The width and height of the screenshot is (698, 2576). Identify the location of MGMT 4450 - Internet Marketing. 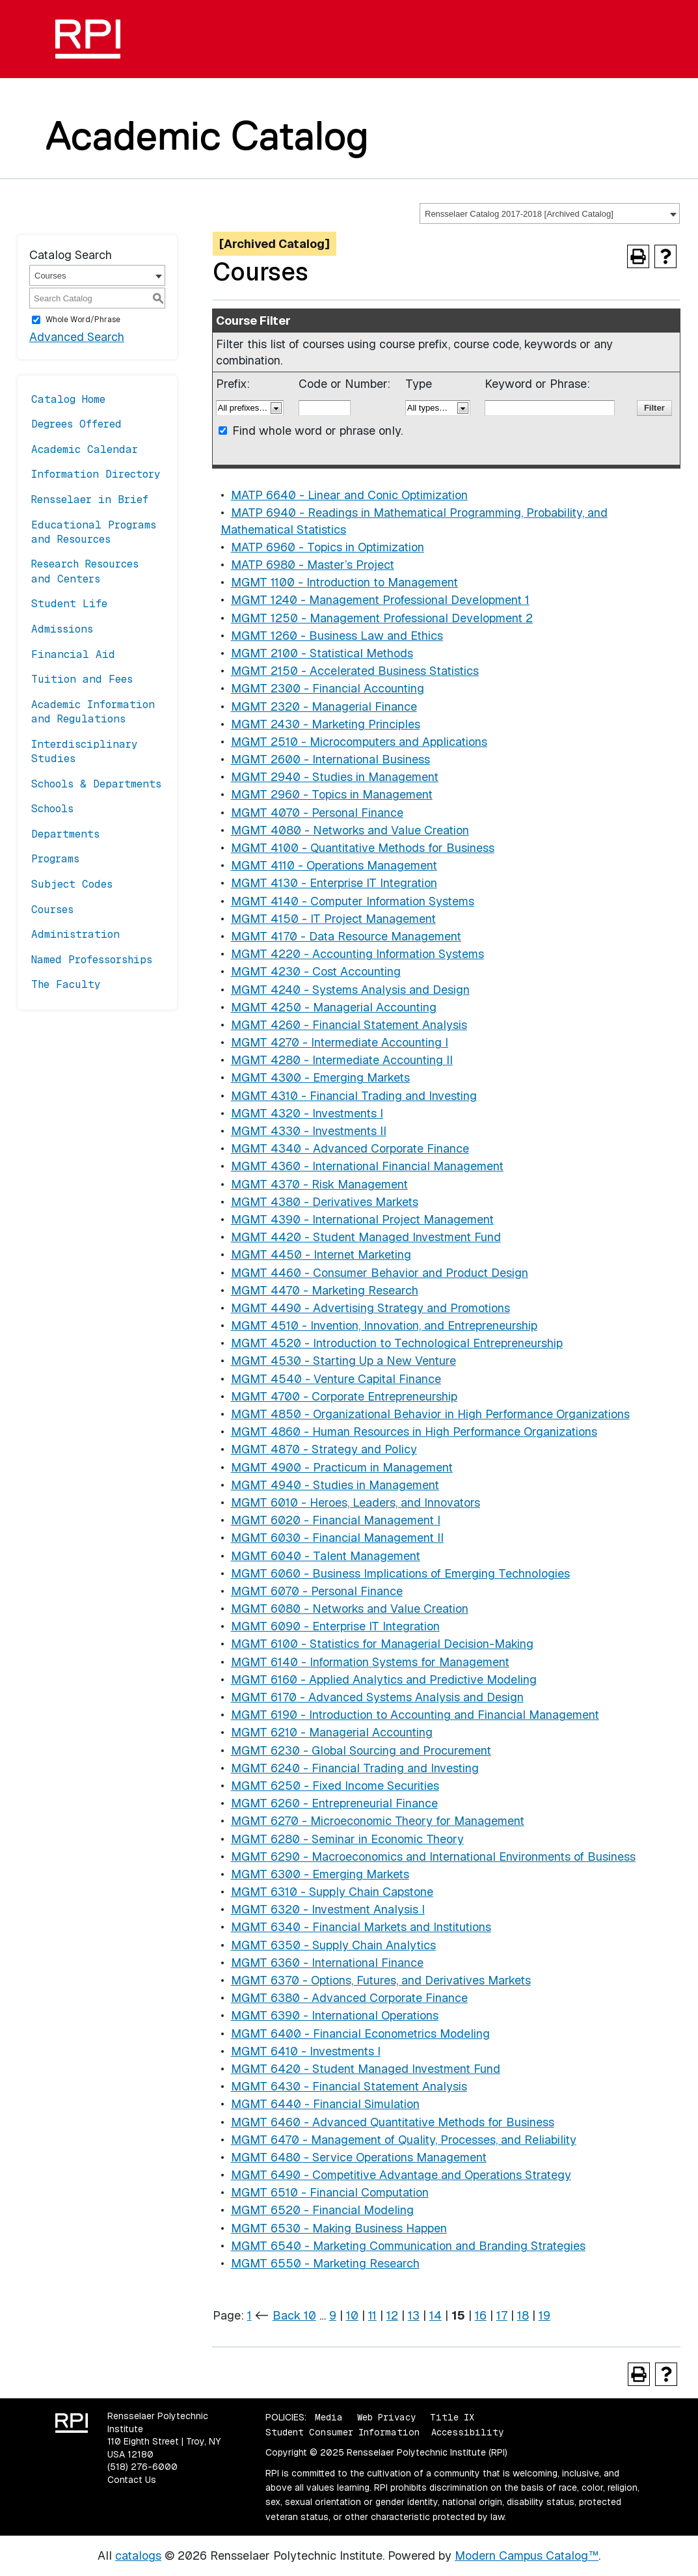
(321, 1254).